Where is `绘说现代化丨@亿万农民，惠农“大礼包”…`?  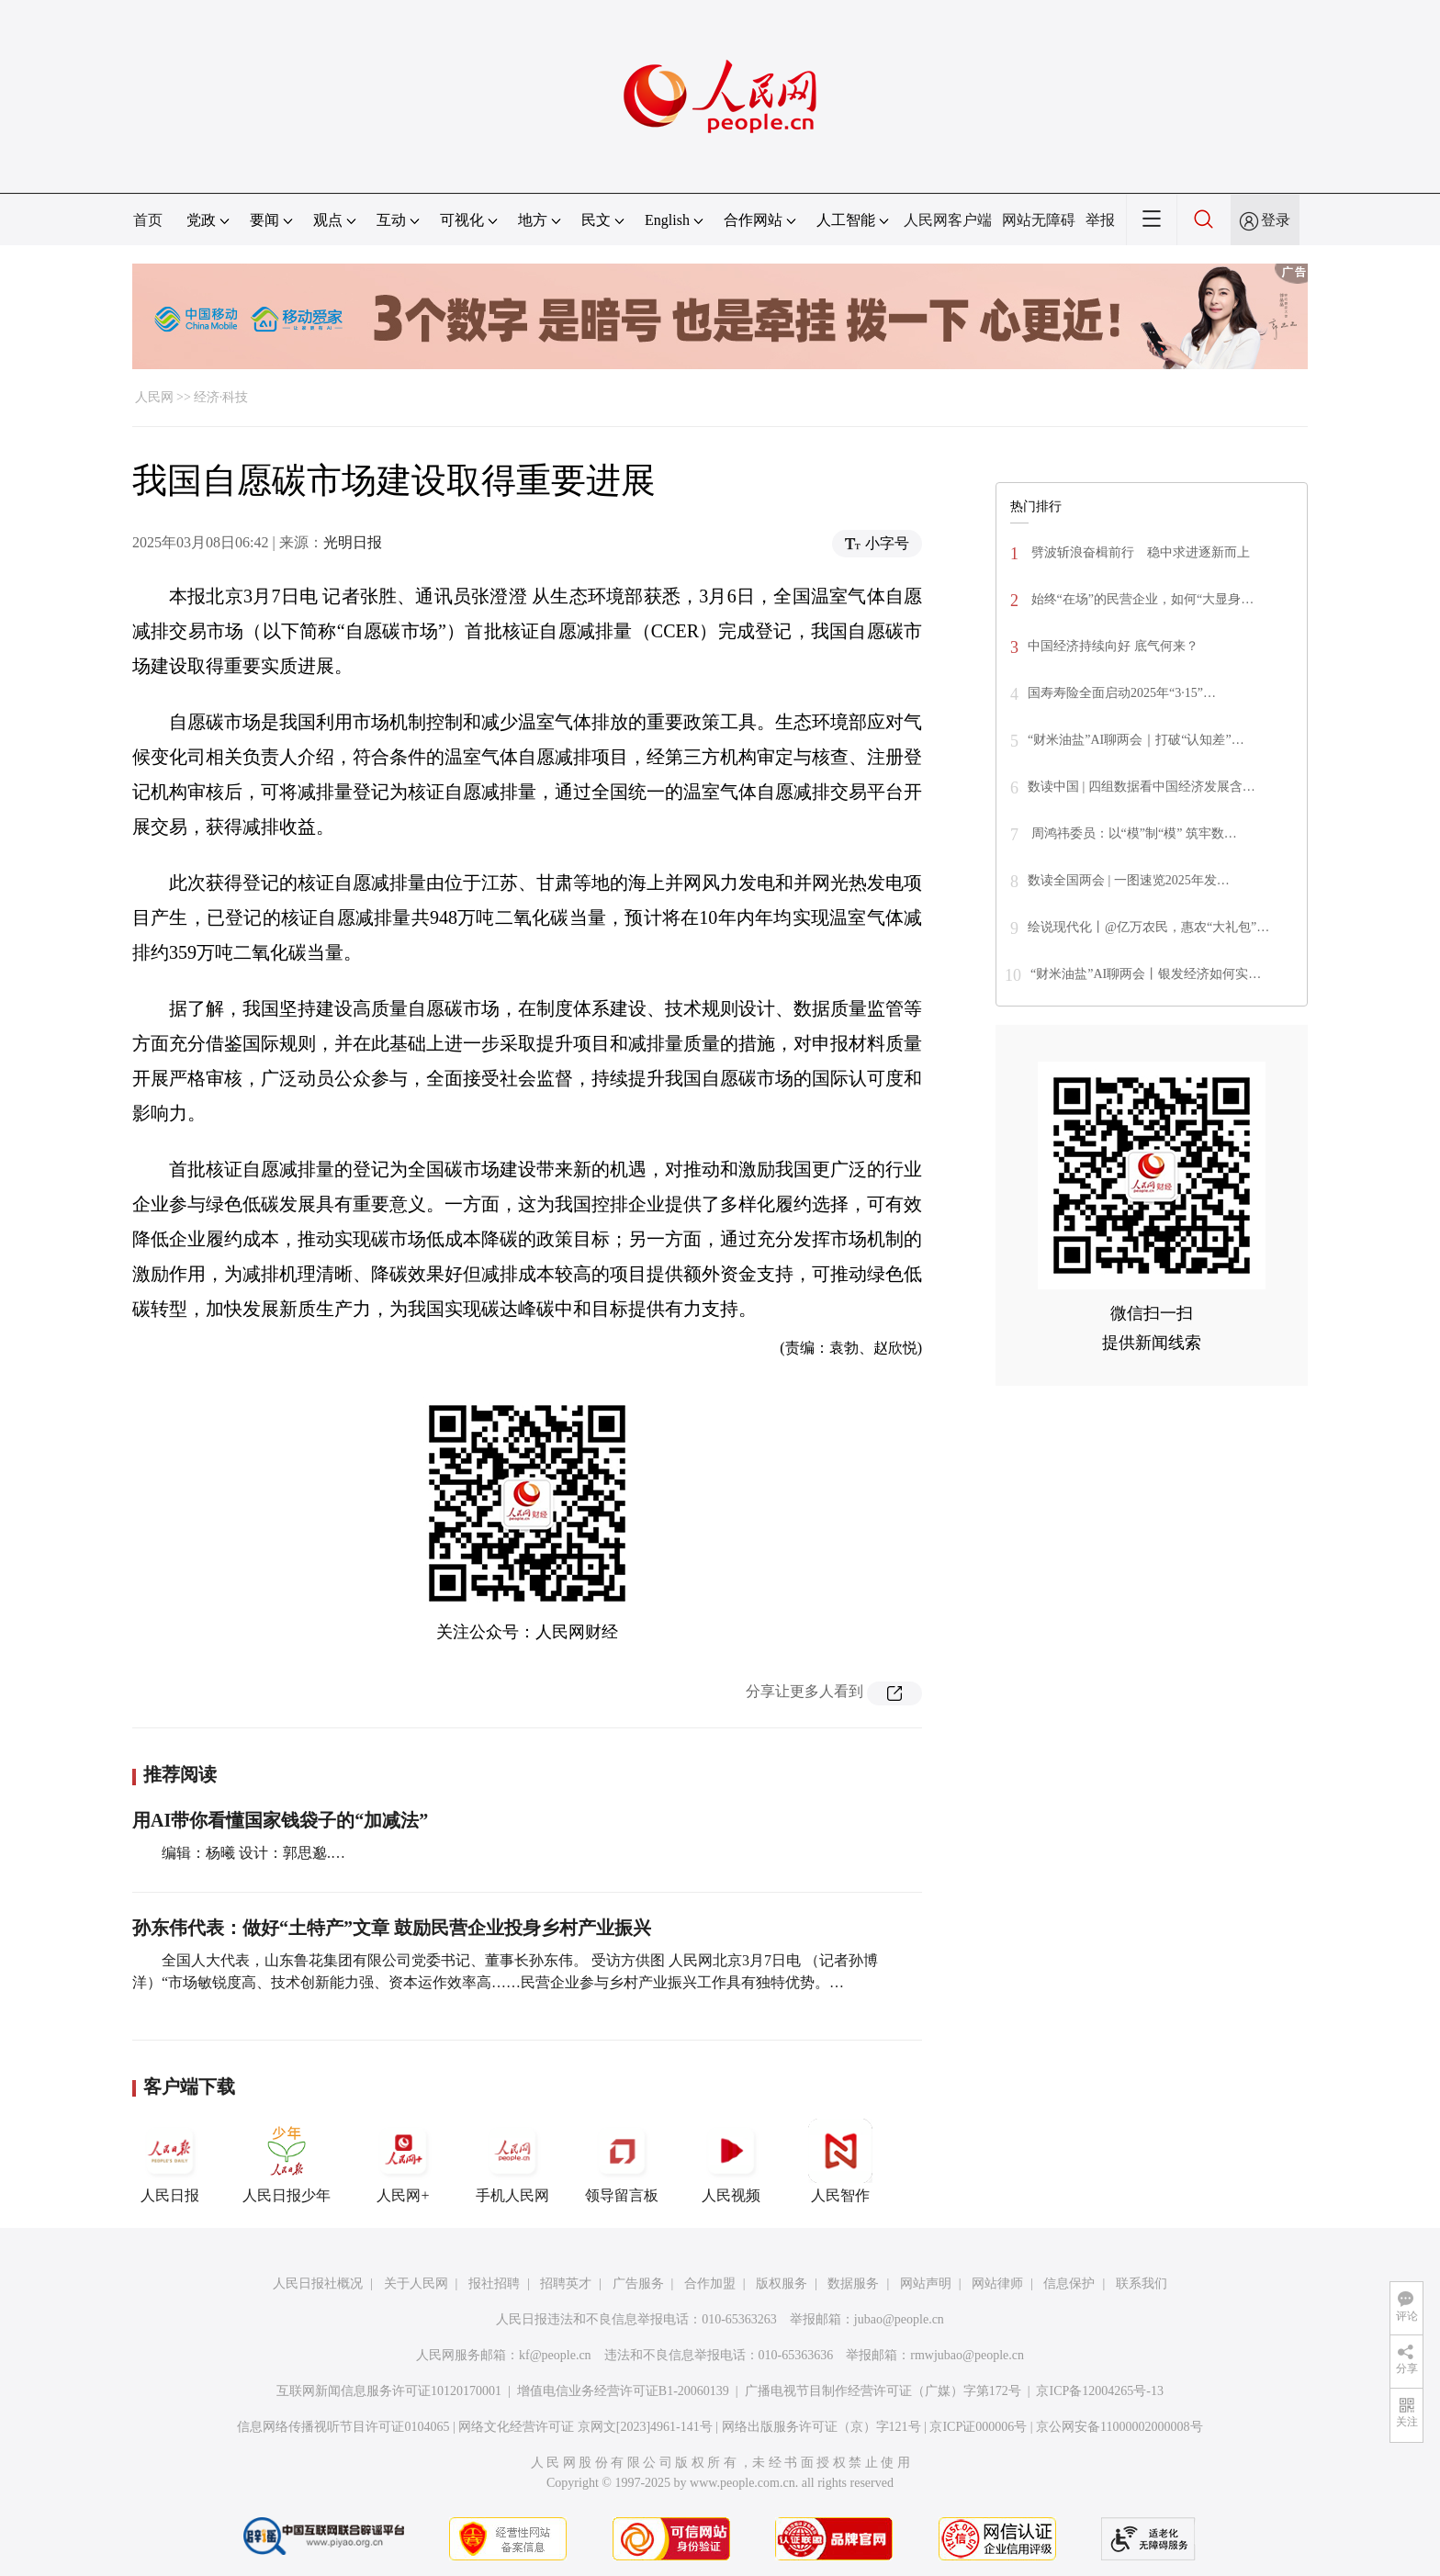 绘说现代化丨@亿万农民，惠农“大礼包”… is located at coordinates (1148, 927).